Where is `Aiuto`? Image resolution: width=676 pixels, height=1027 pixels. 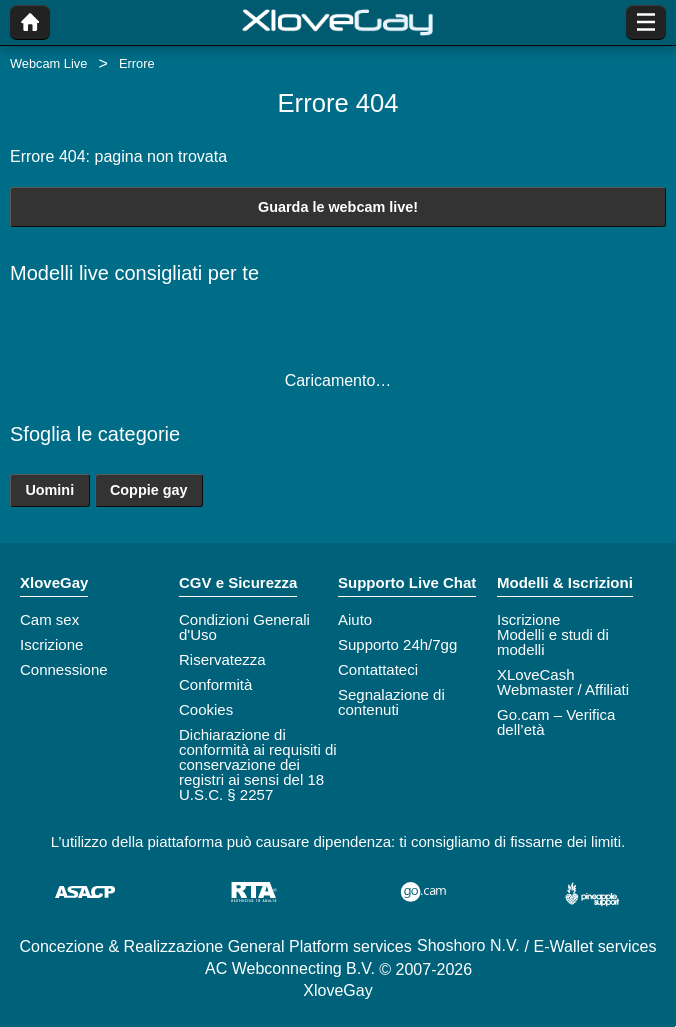 Aiuto is located at coordinates (355, 619).